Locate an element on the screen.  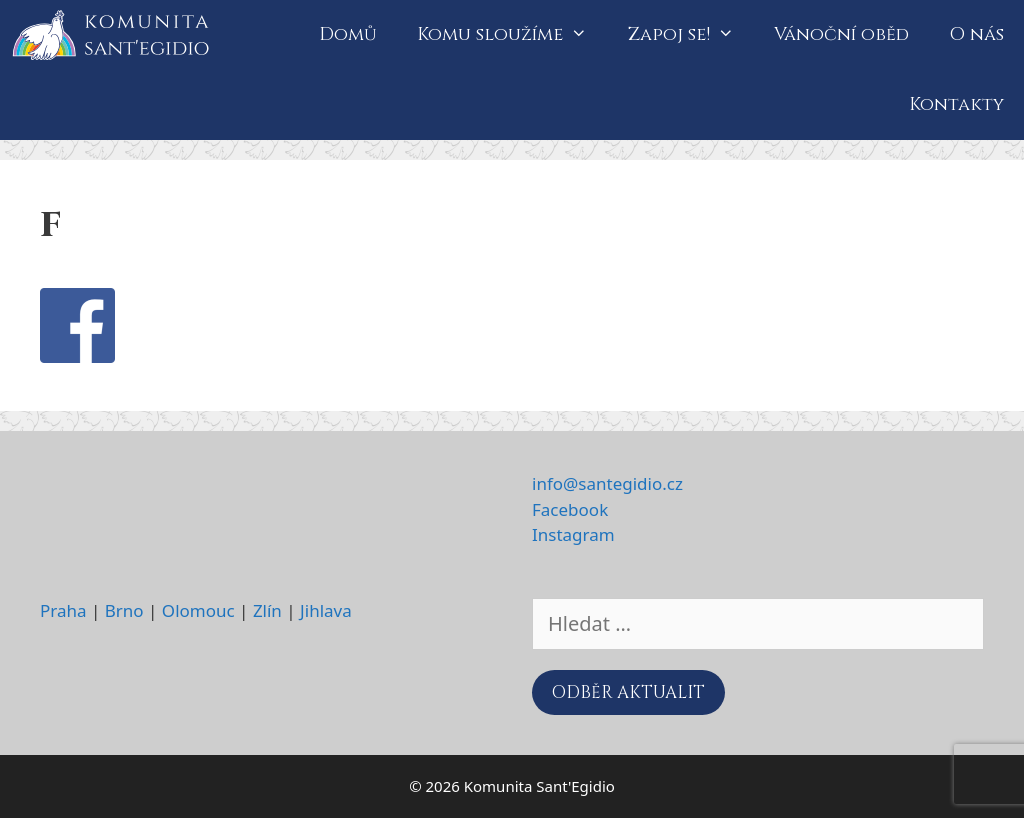
O nás is located at coordinates (976, 34).